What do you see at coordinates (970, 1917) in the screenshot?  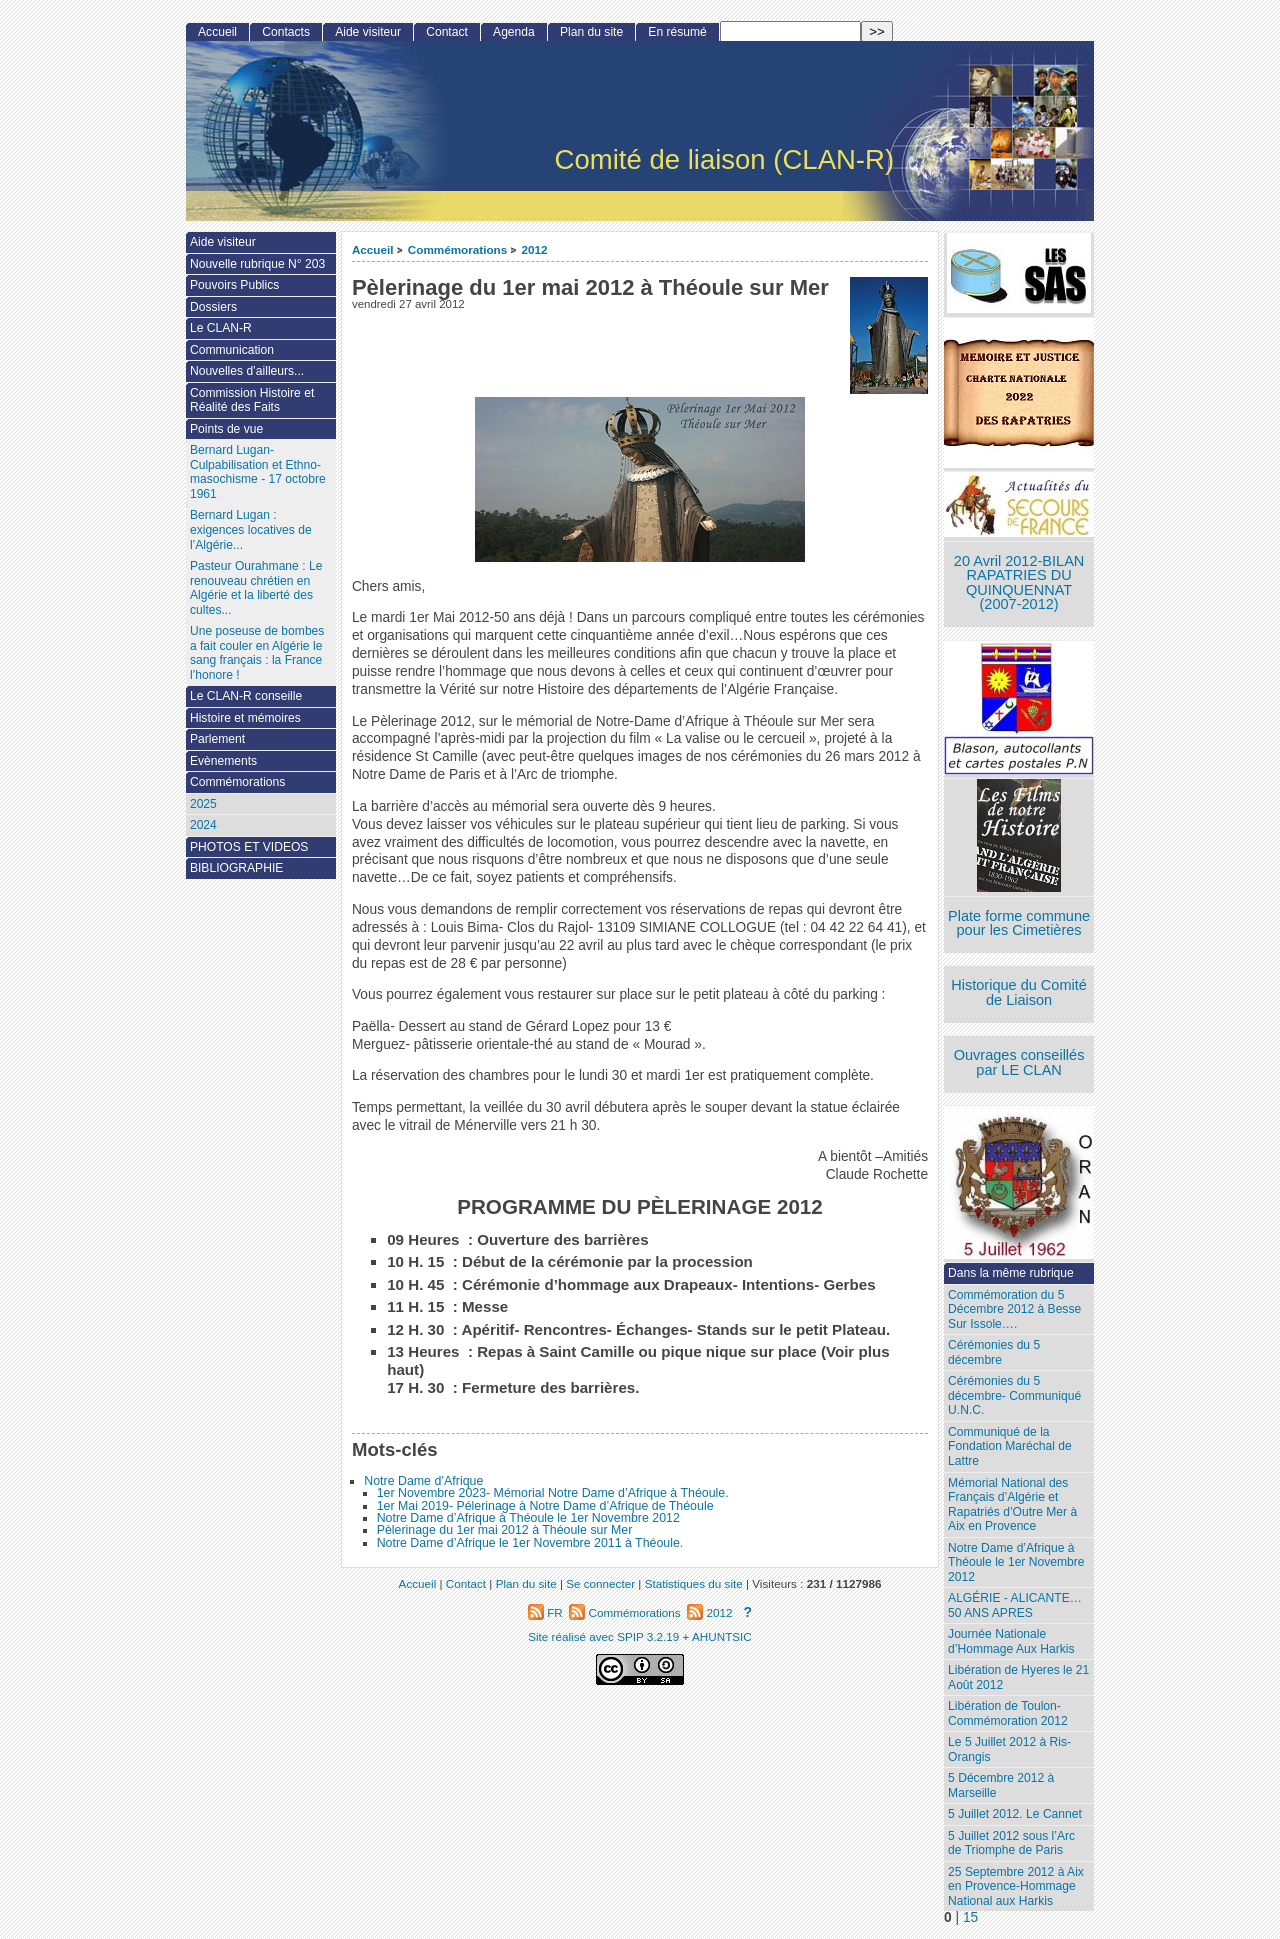 I see `15` at bounding box center [970, 1917].